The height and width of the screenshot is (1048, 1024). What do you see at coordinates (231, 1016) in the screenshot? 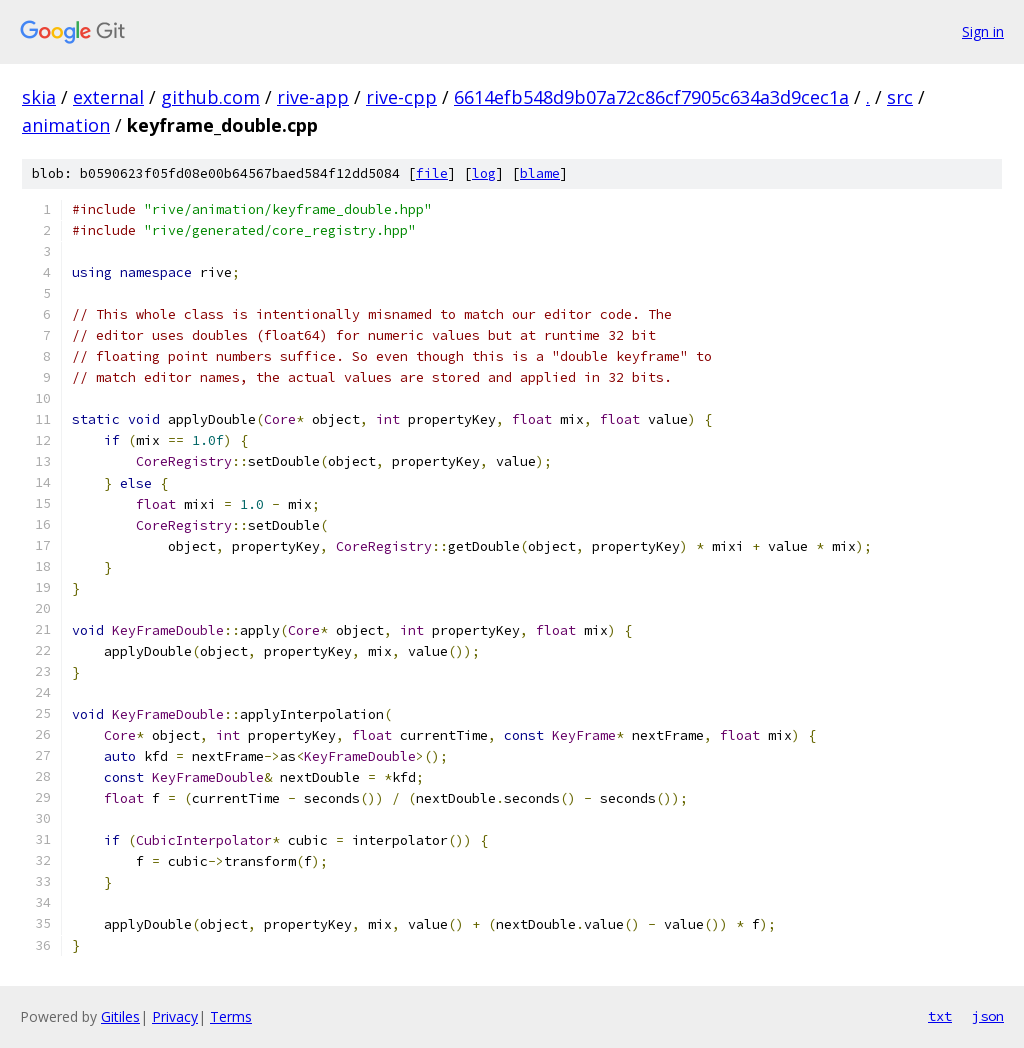
I see `Terms` at bounding box center [231, 1016].